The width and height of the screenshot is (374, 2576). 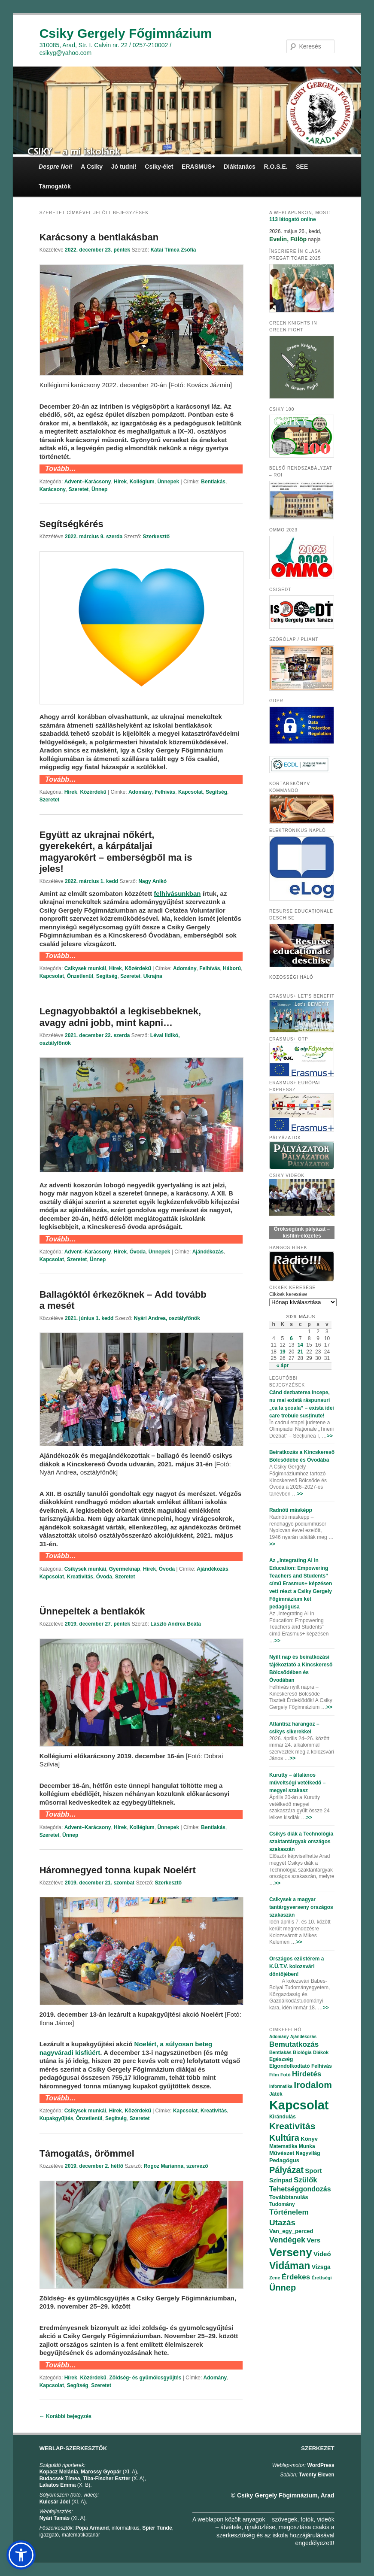 I want to click on Adomány, so click(x=140, y=792).